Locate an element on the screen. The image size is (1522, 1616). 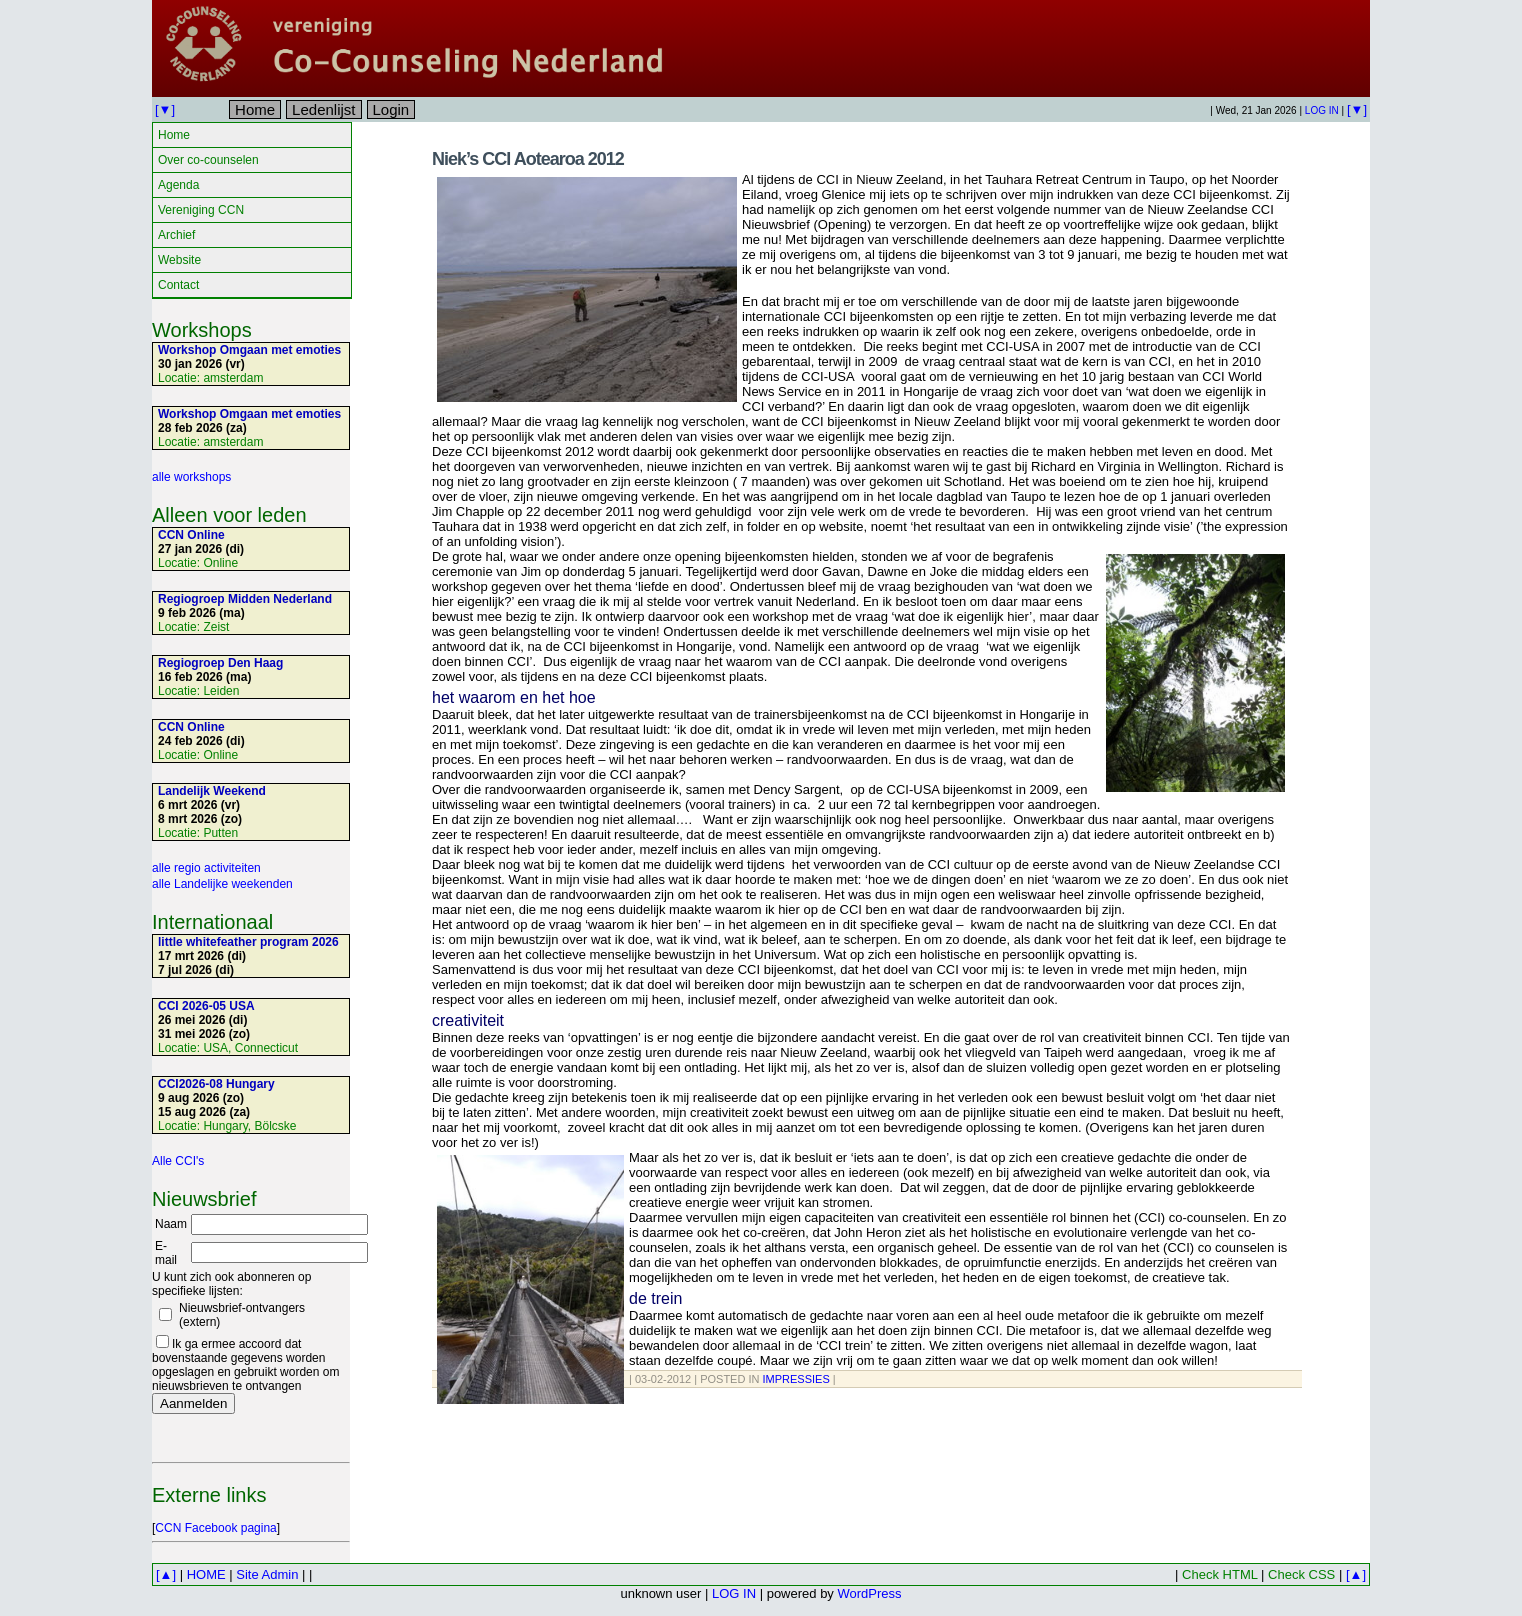
Landelijk Weekend is located at coordinates (212, 791).